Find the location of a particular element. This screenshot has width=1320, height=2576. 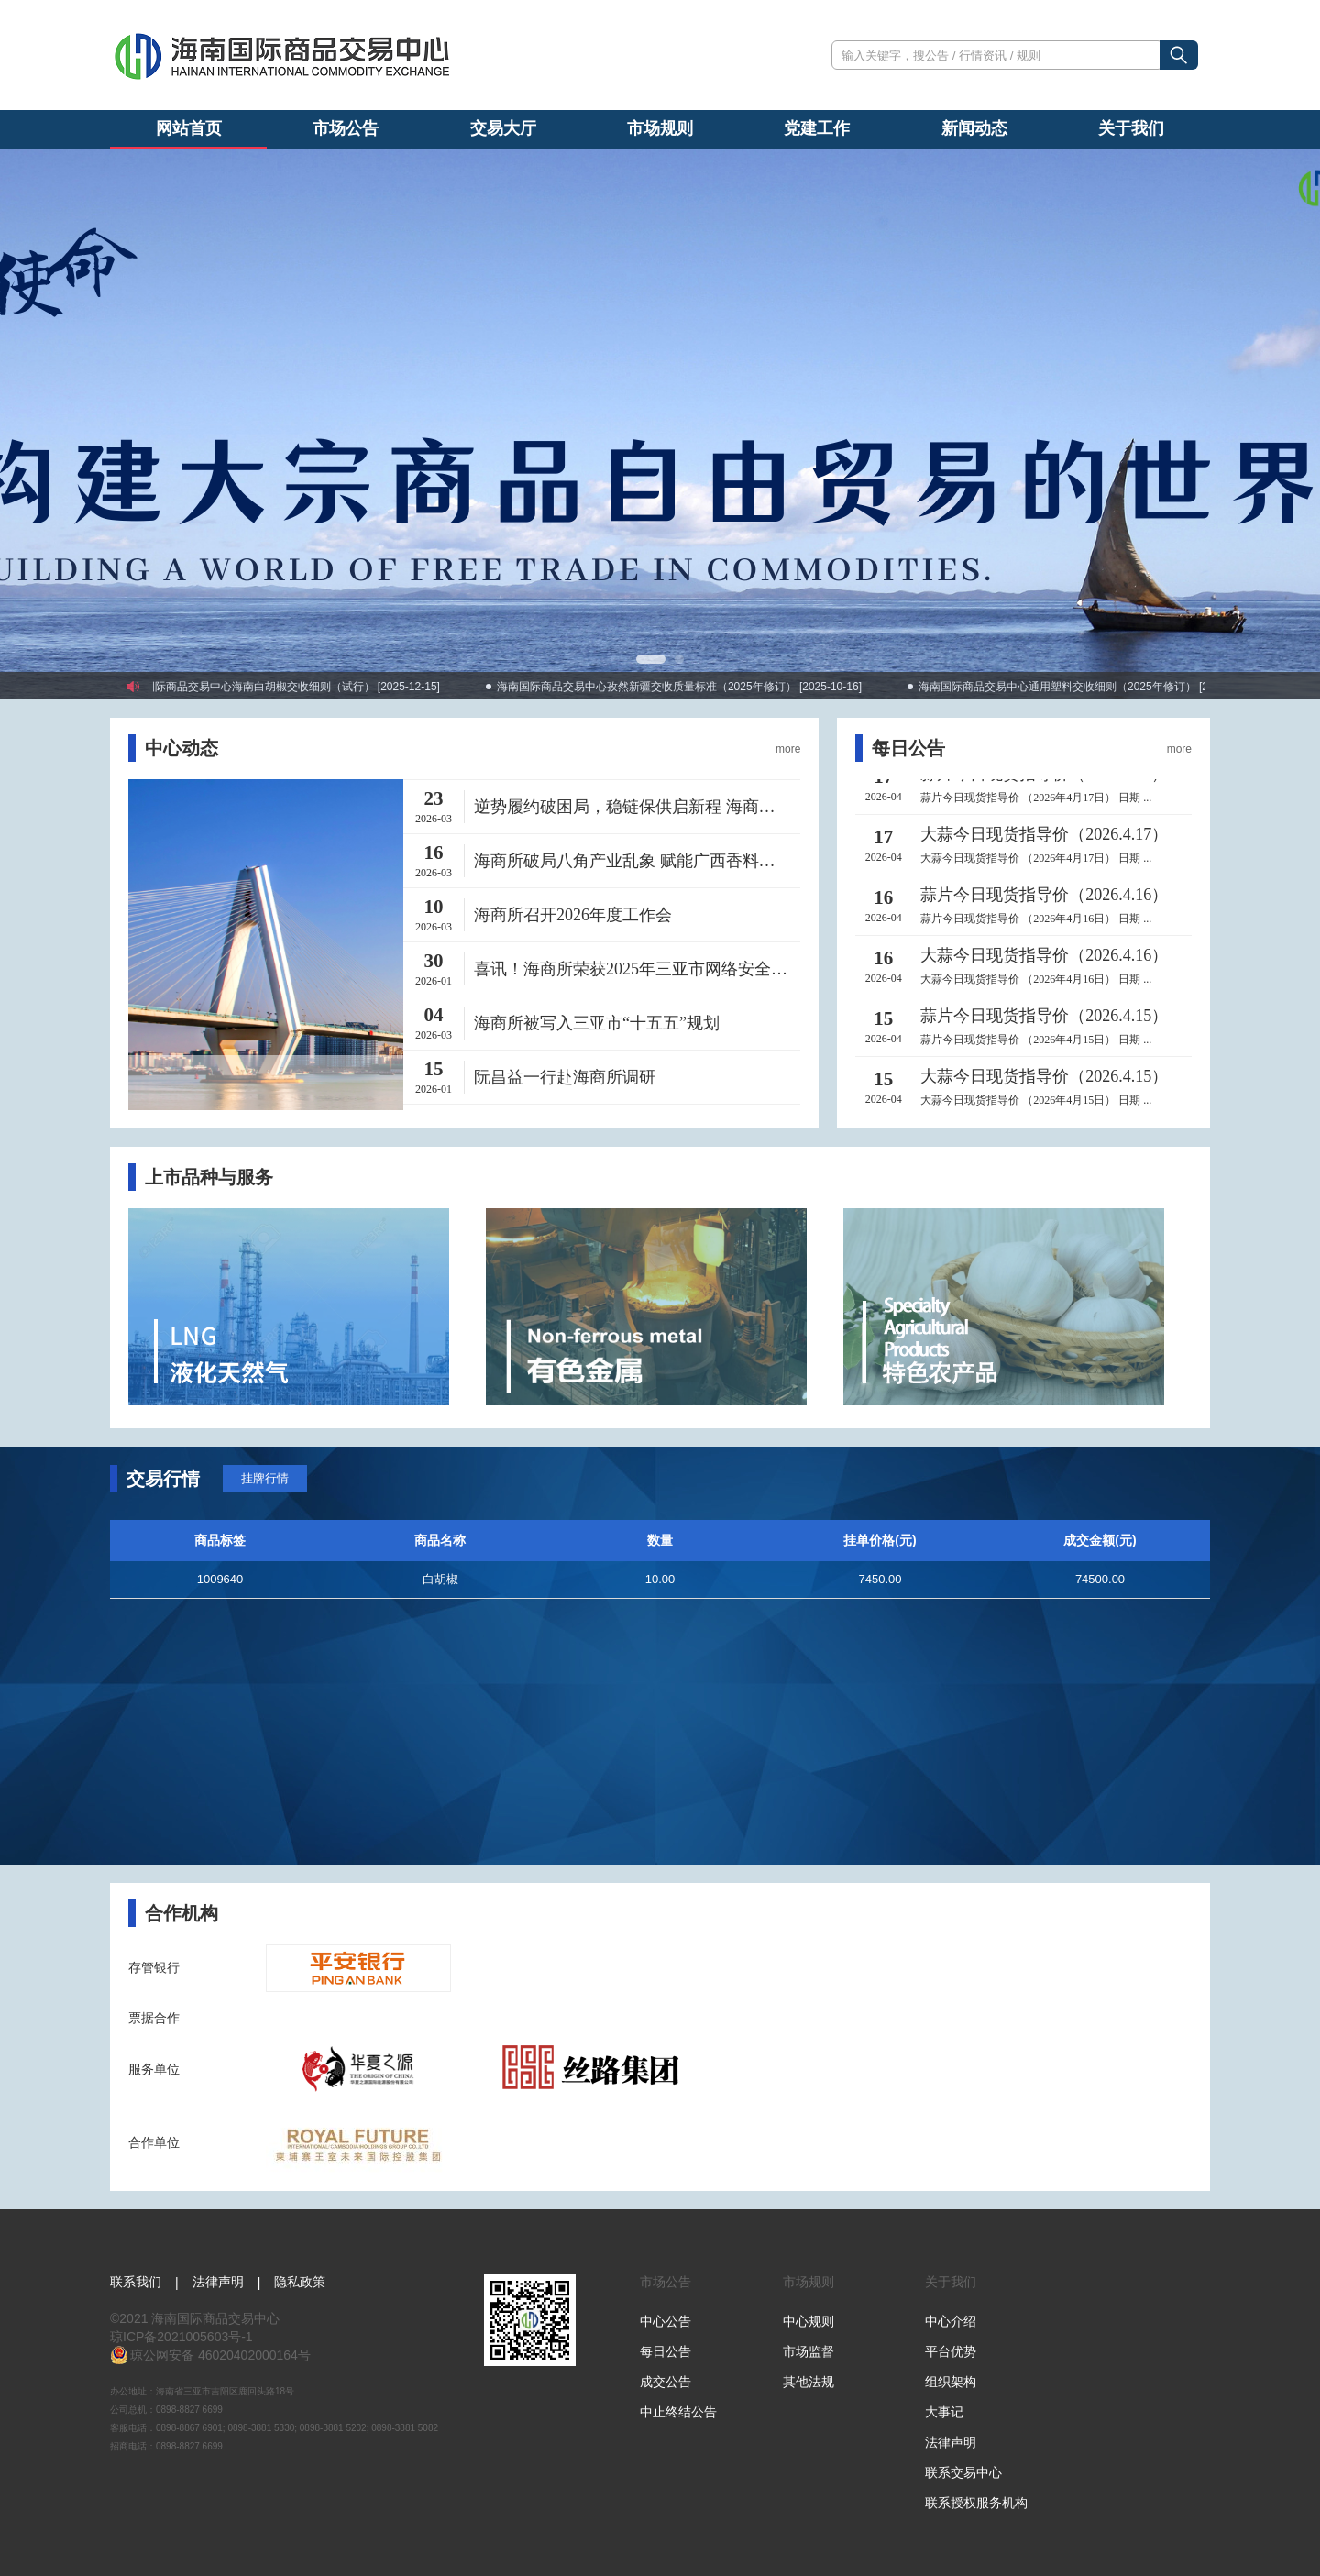

隐私政策 is located at coordinates (299, 2281).